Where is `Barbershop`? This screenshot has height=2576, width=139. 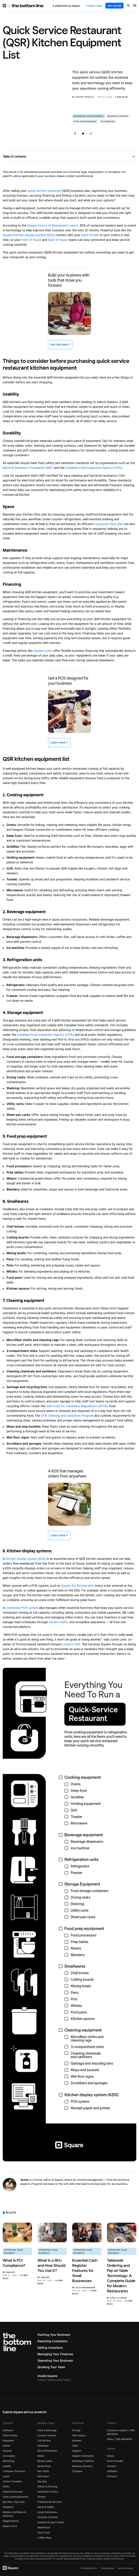
Barbershop is located at coordinates (43, 2466).